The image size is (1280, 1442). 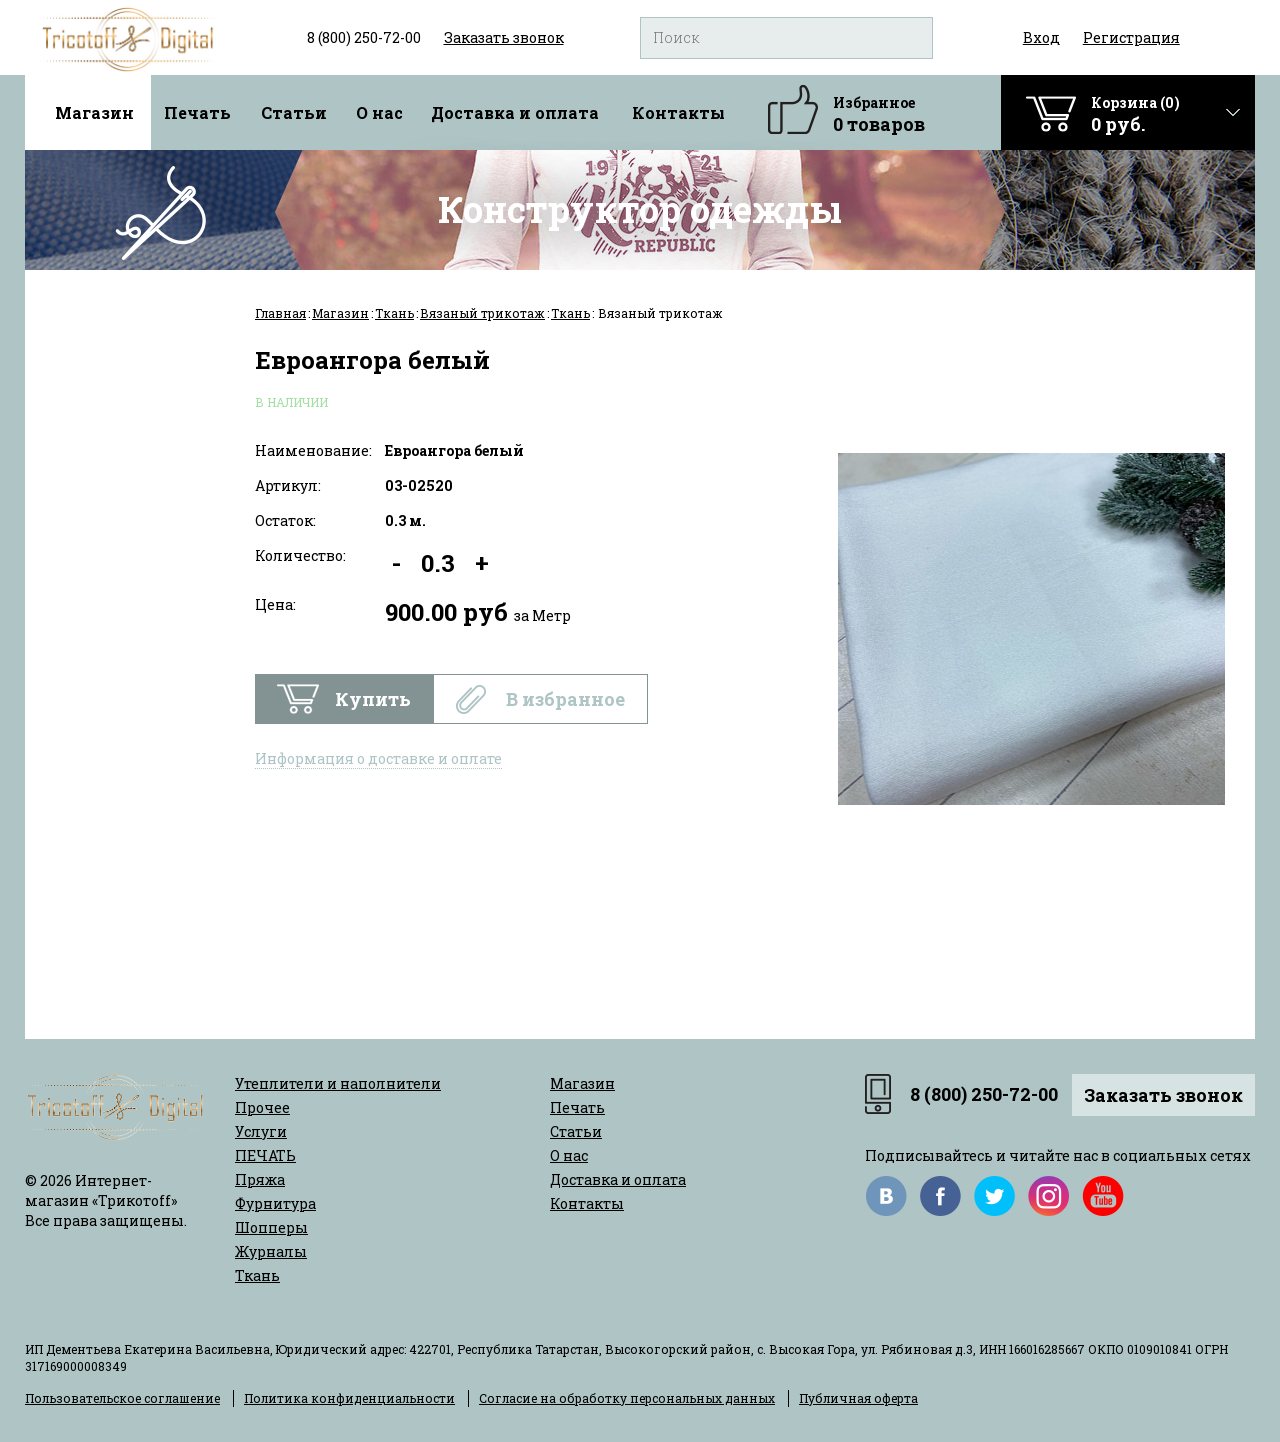 I want to click on Пряжа, so click(x=260, y=1179).